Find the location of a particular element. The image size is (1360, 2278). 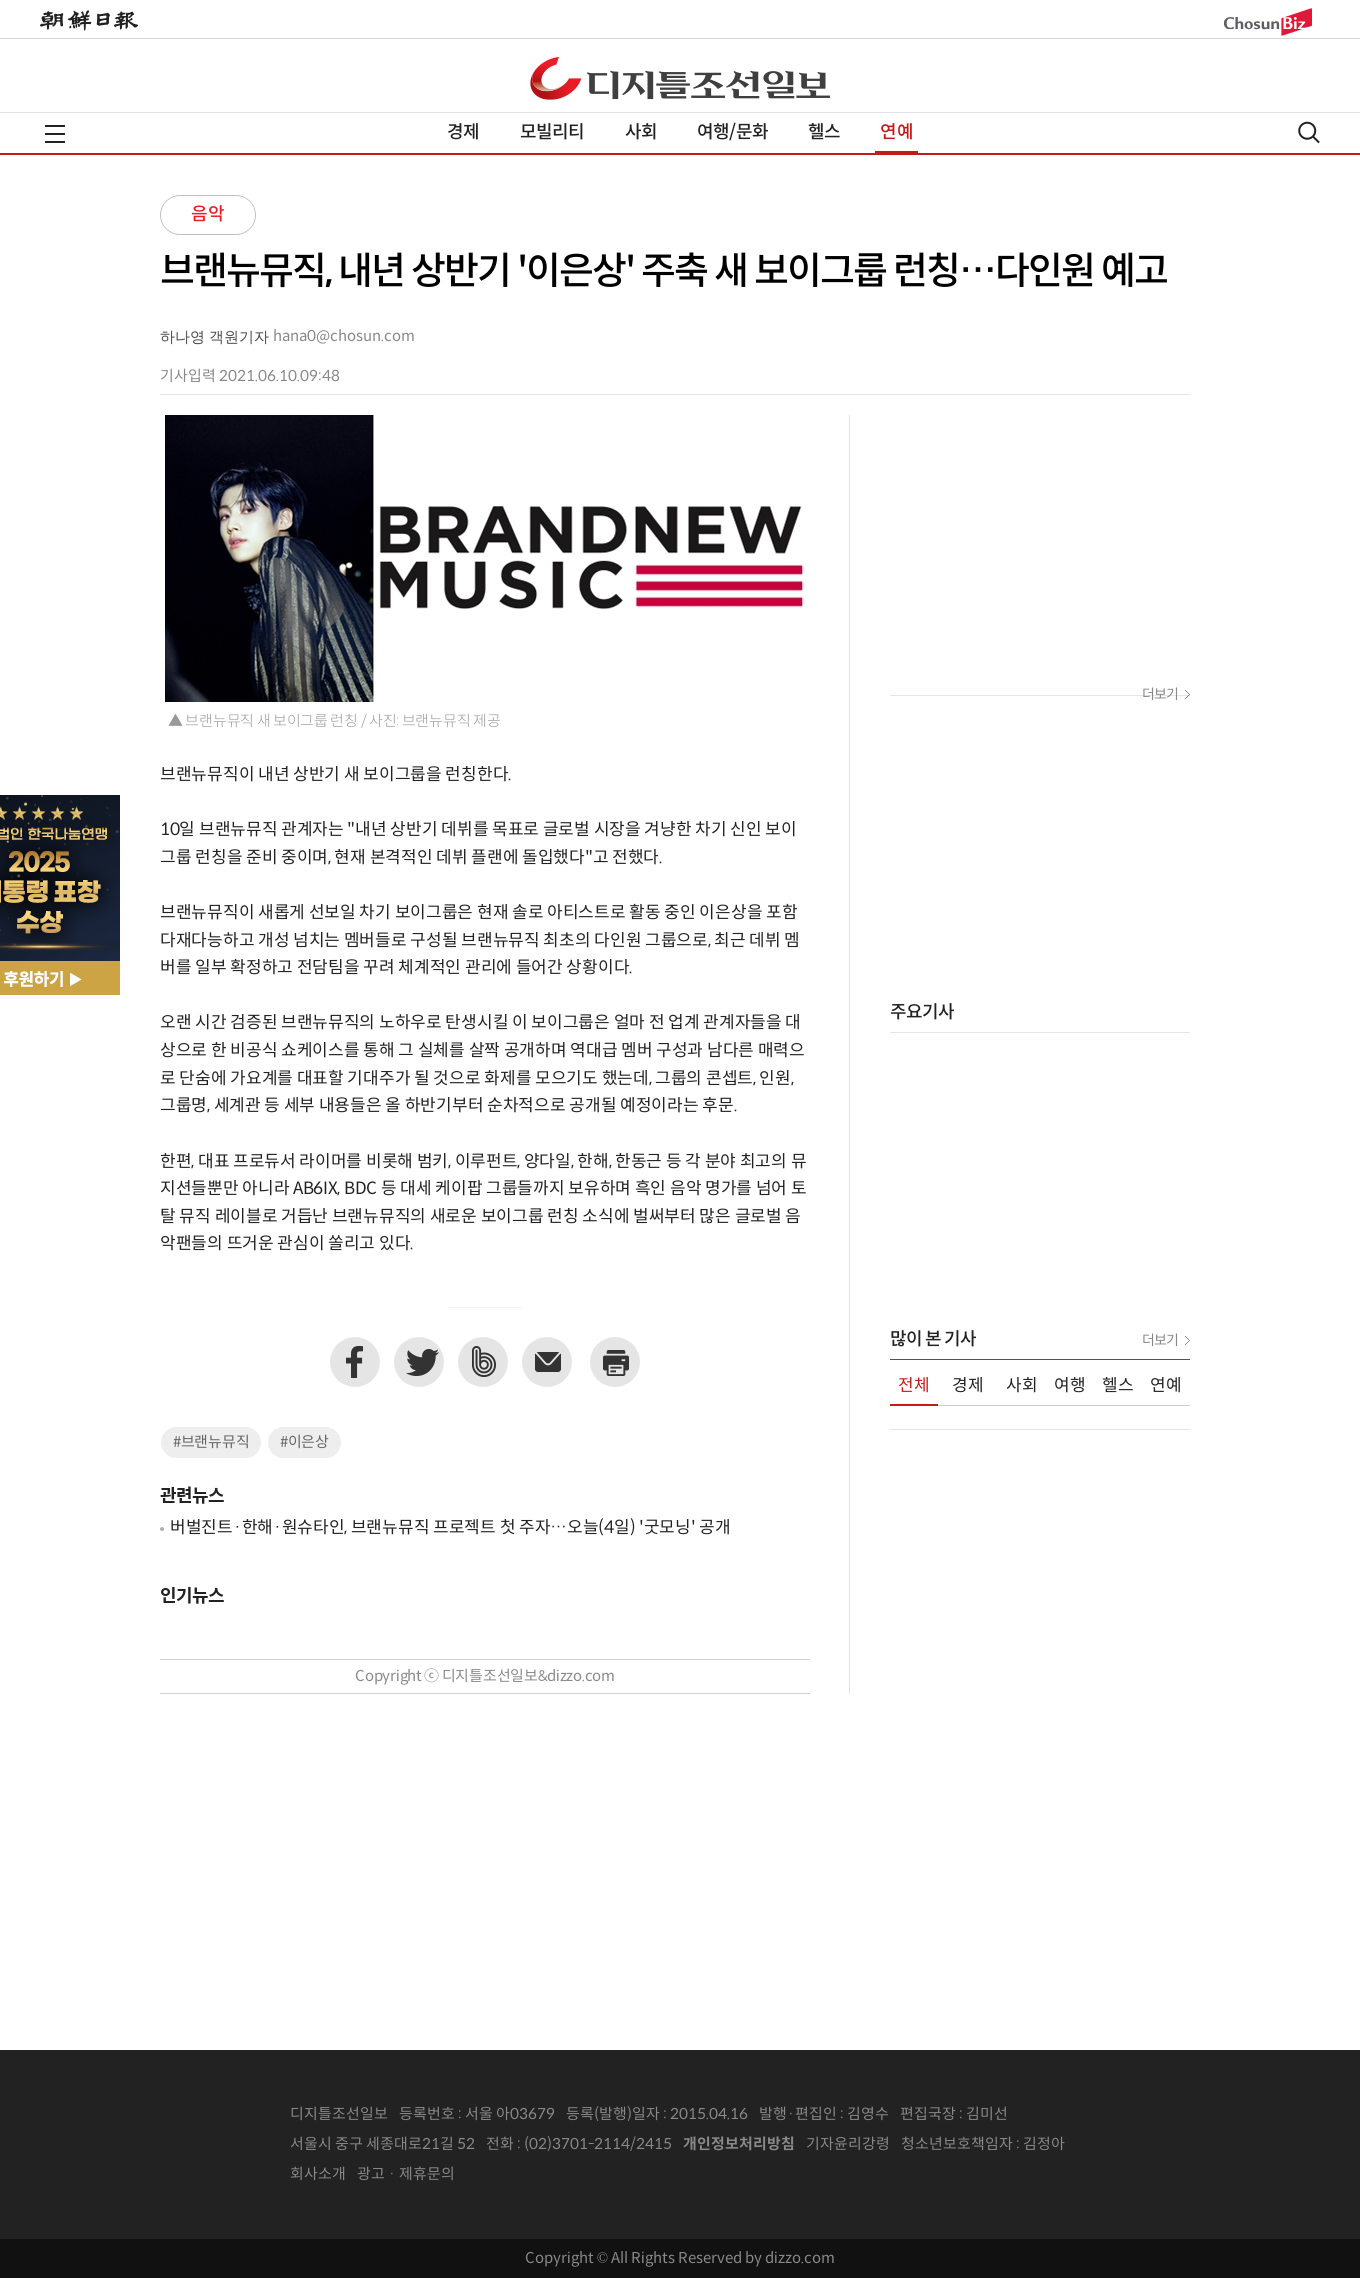

음악 is located at coordinates (208, 214).